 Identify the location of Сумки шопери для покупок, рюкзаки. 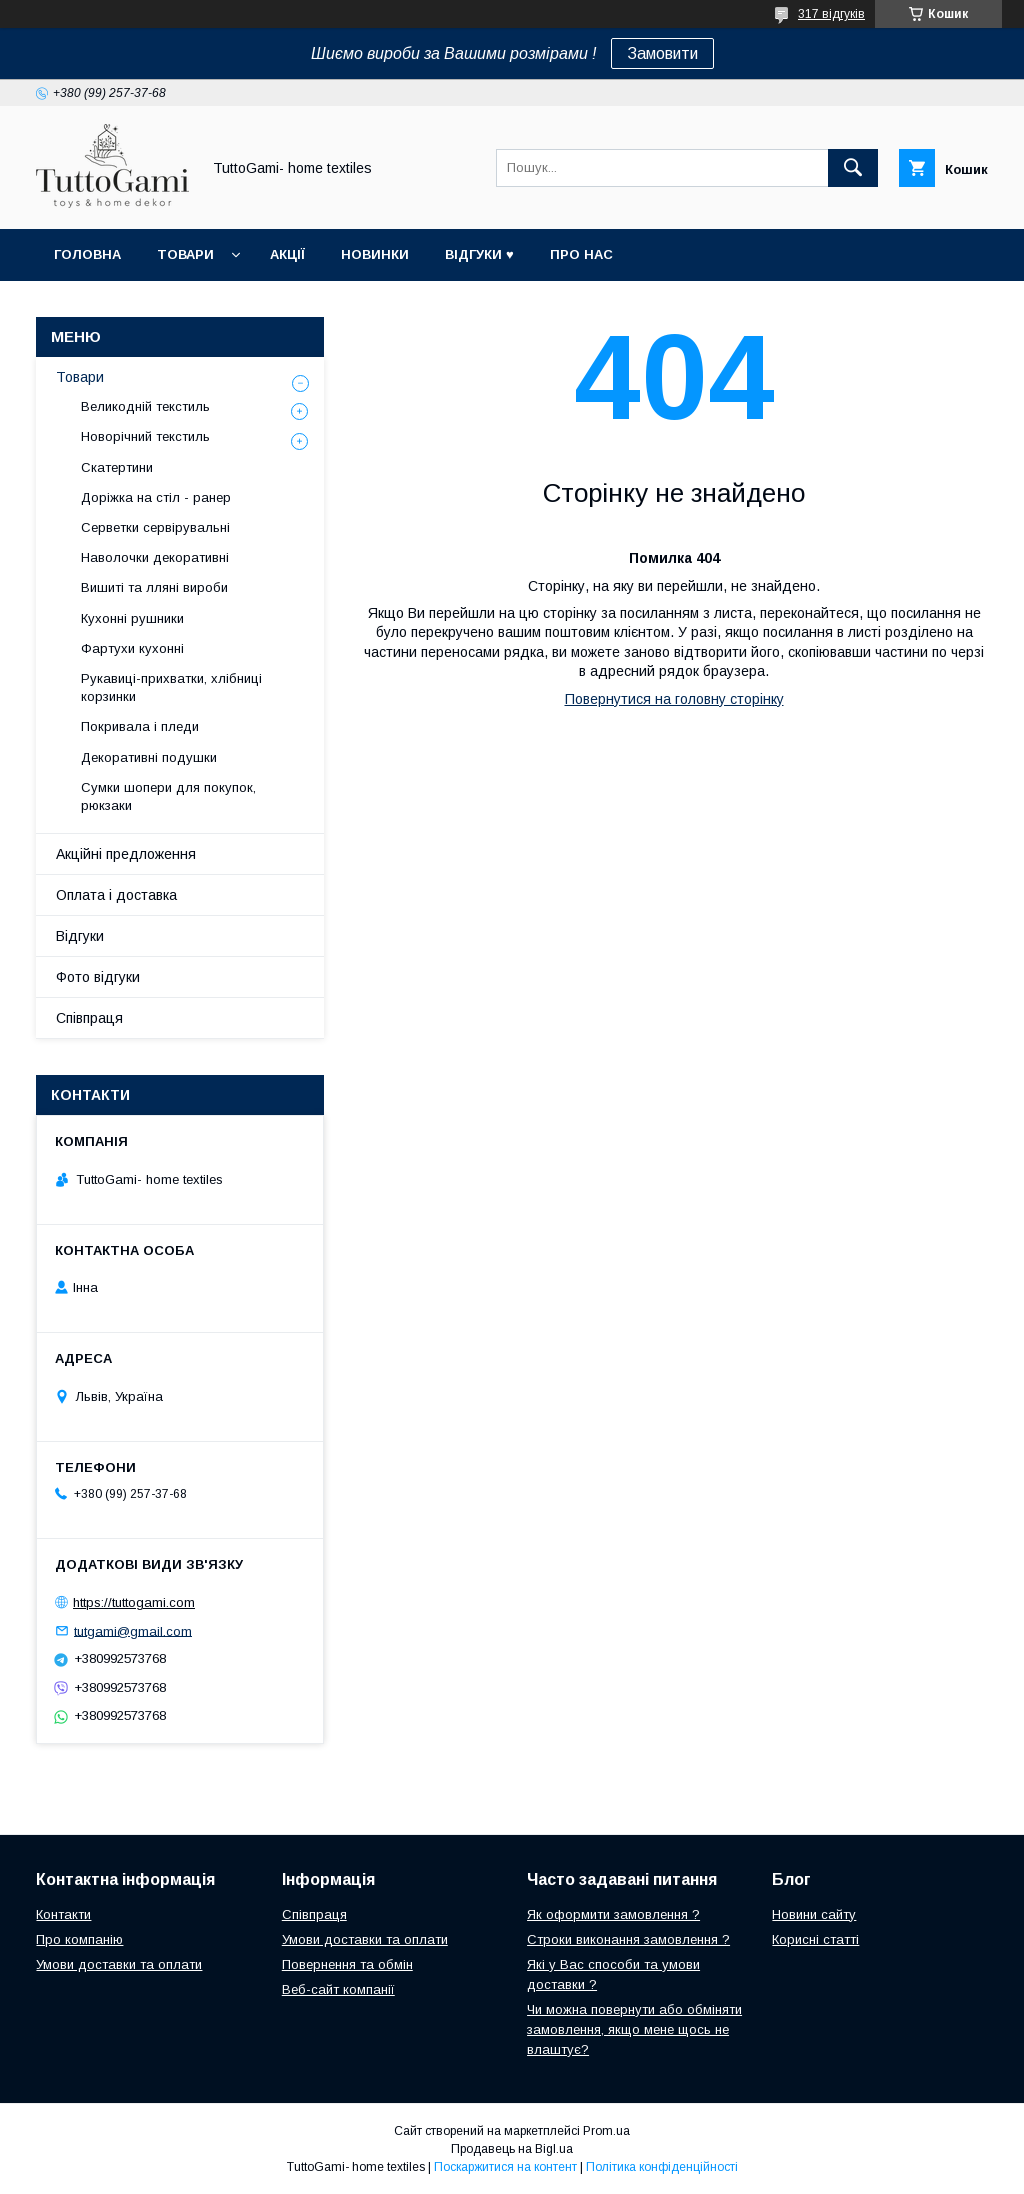
(168, 796).